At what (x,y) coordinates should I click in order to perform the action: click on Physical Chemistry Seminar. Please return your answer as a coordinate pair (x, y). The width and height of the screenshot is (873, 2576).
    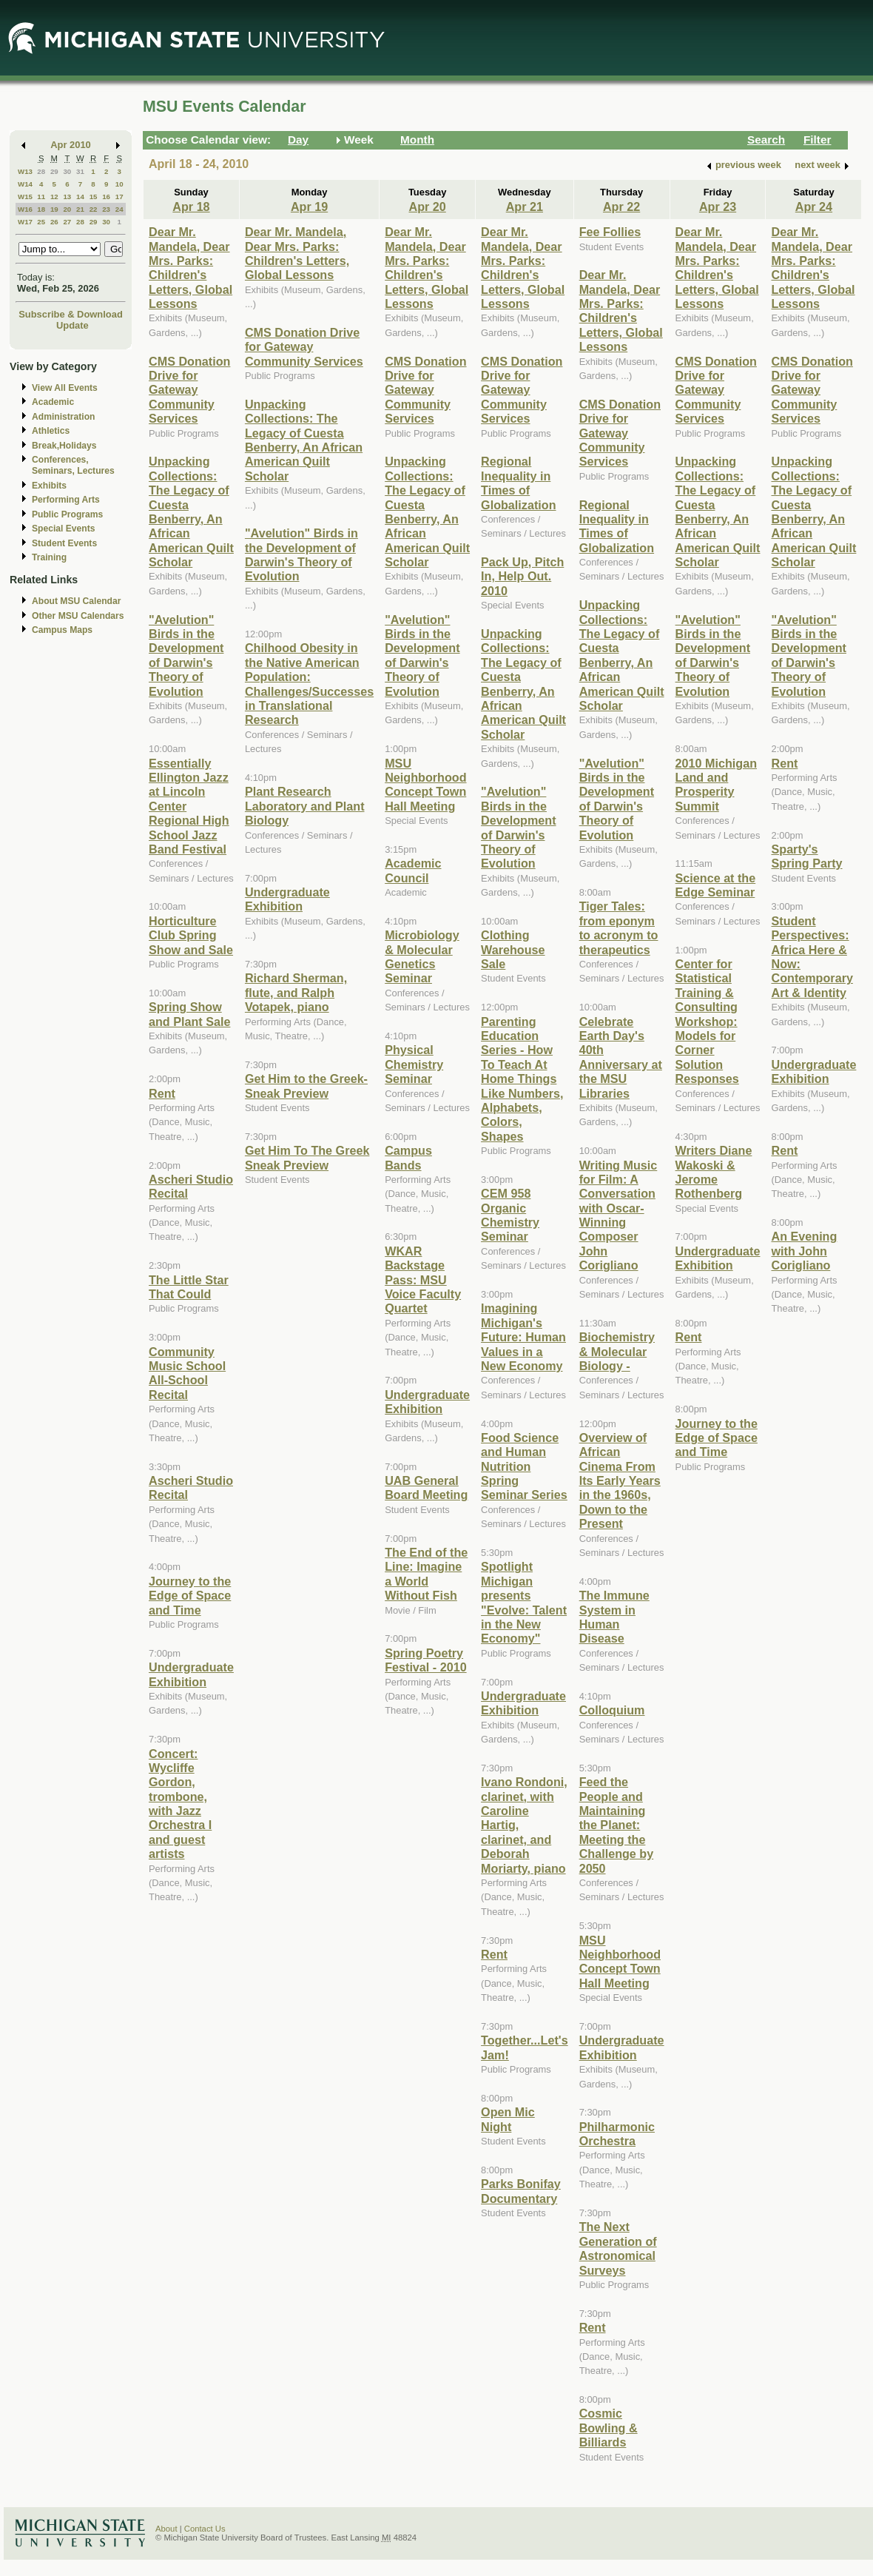
    Looking at the image, I should click on (414, 1064).